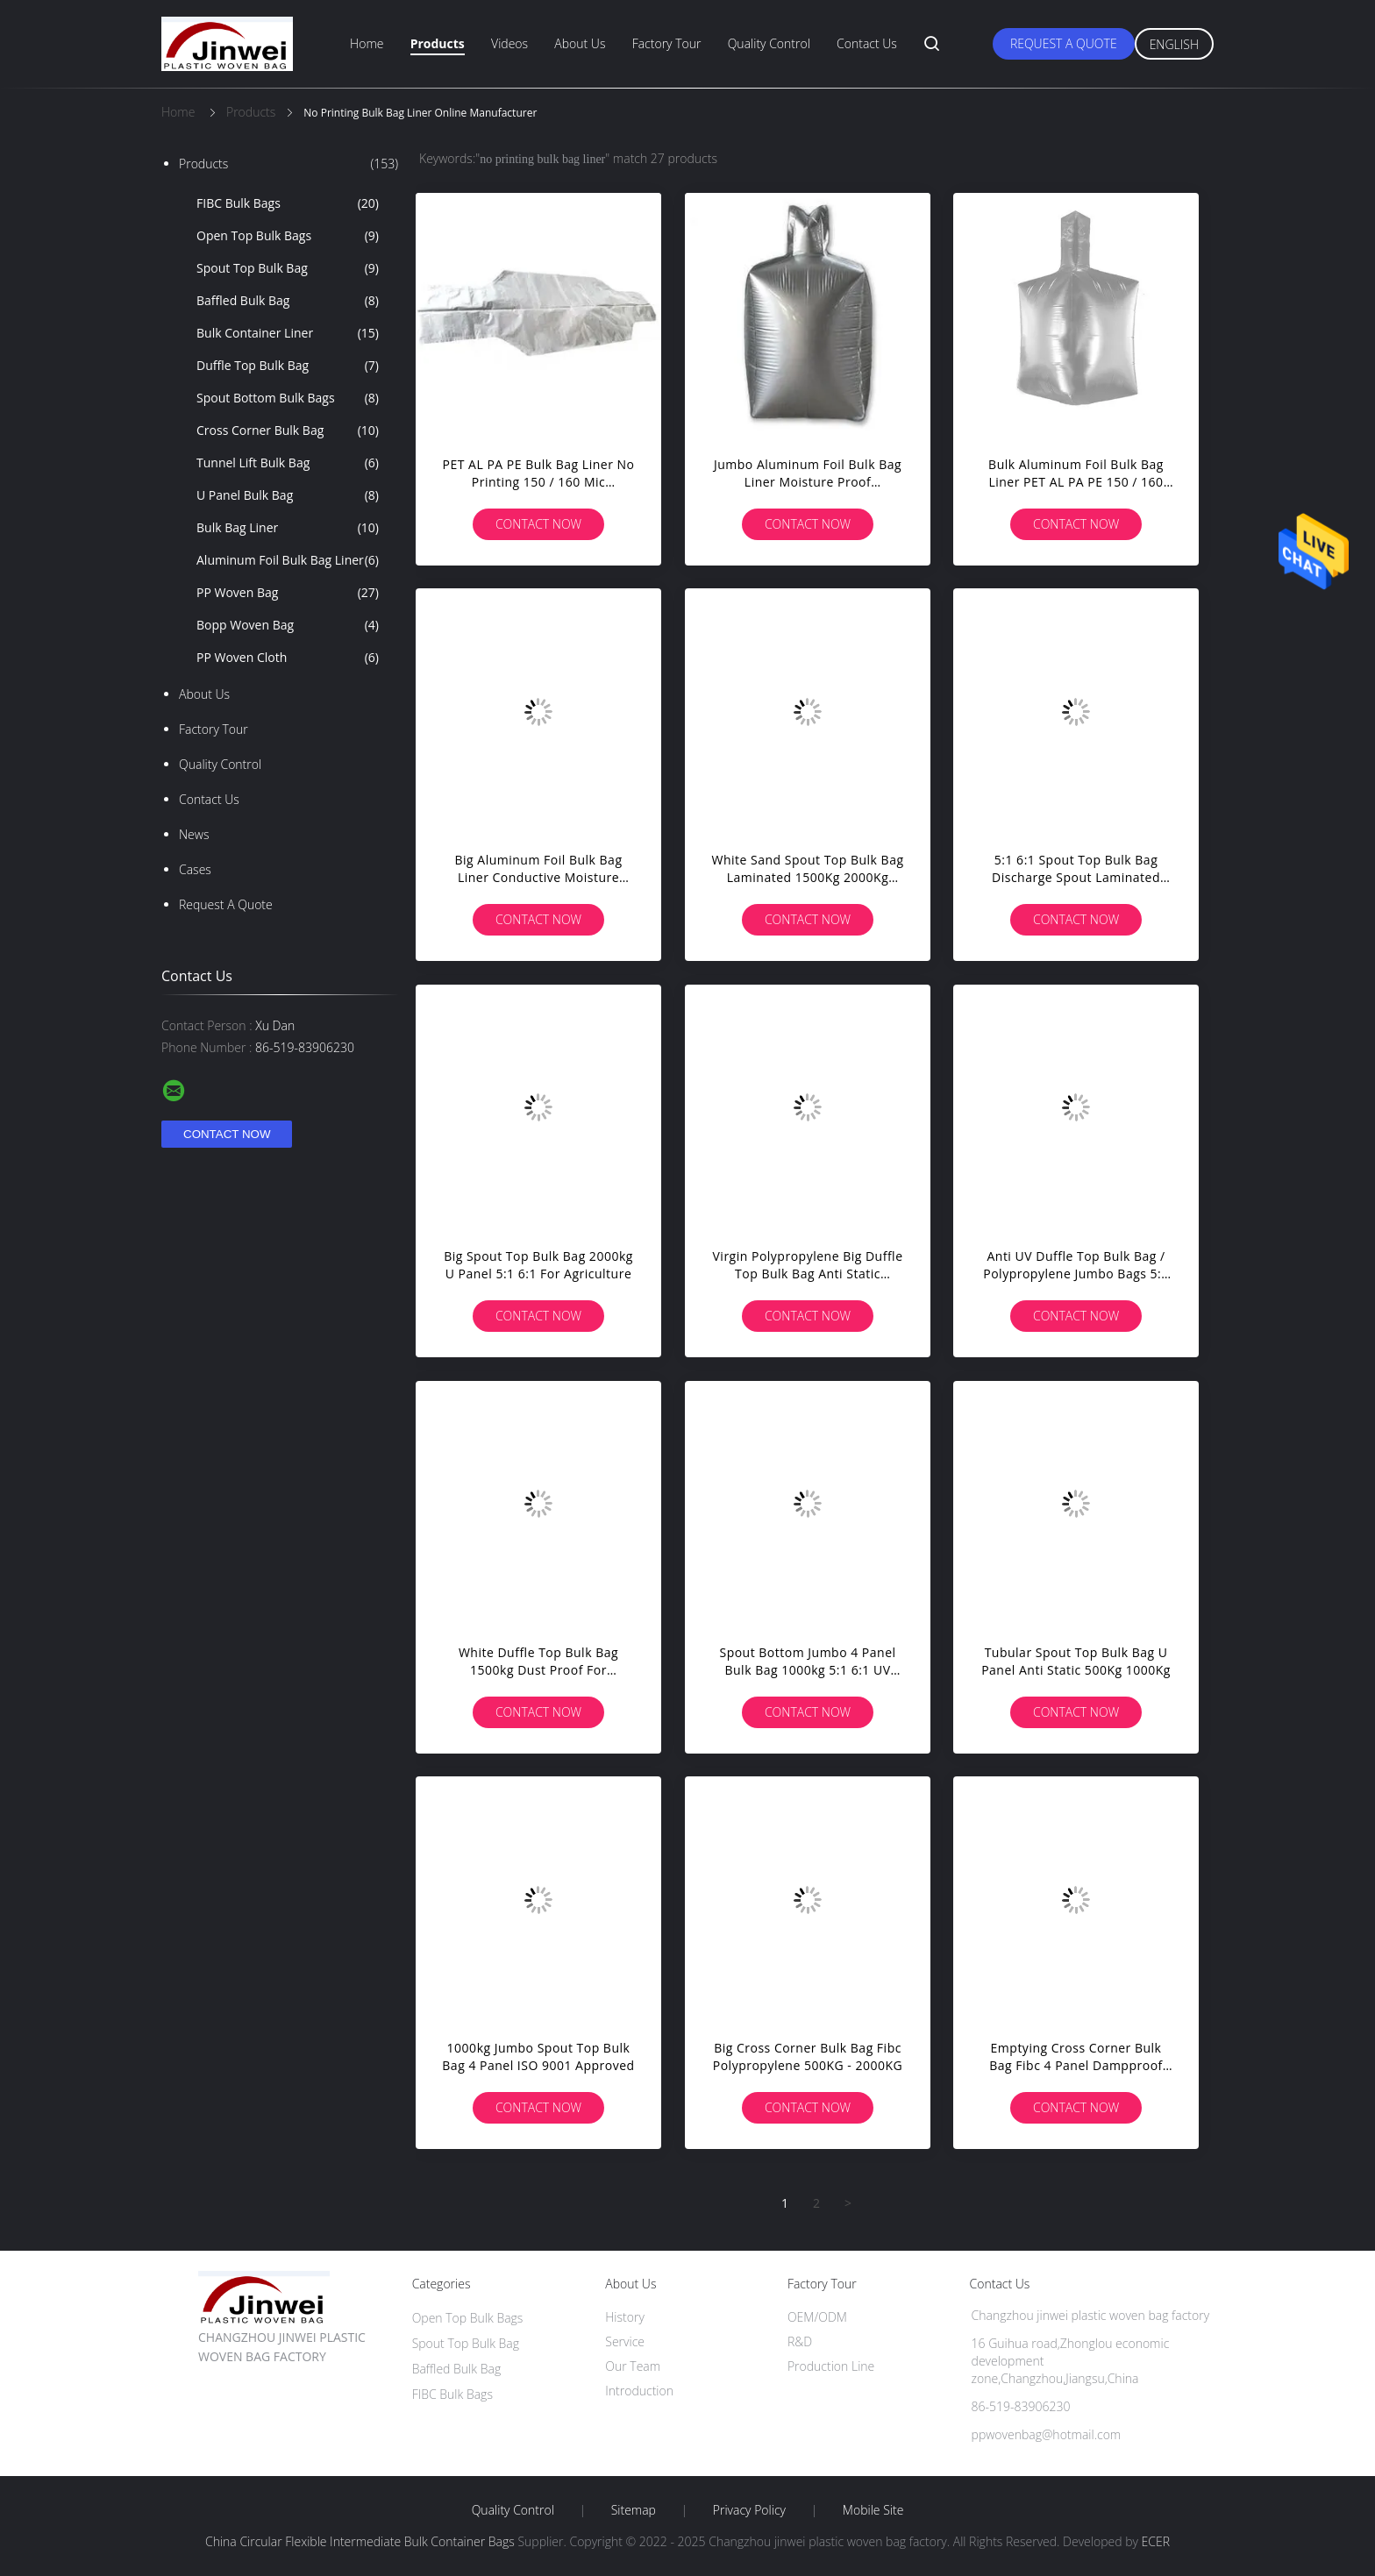 This screenshot has width=1375, height=2576. What do you see at coordinates (749, 2510) in the screenshot?
I see `Privacy Policy` at bounding box center [749, 2510].